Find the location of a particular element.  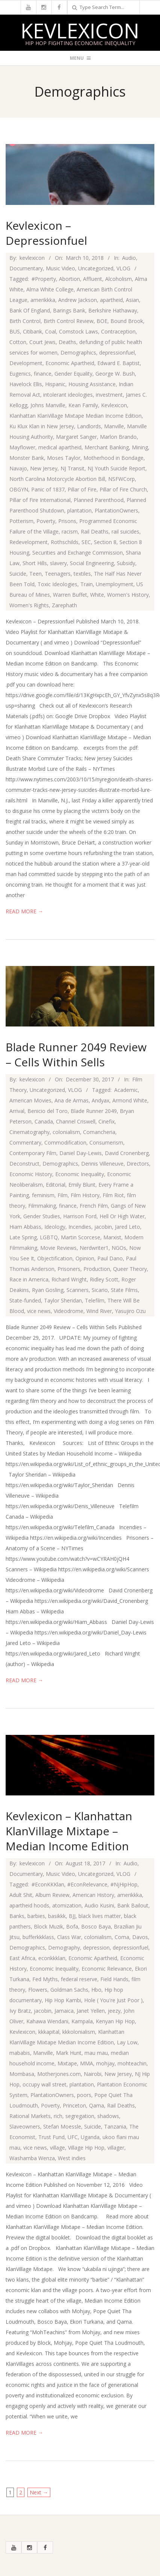

Princeton is located at coordinates (74, 2105).